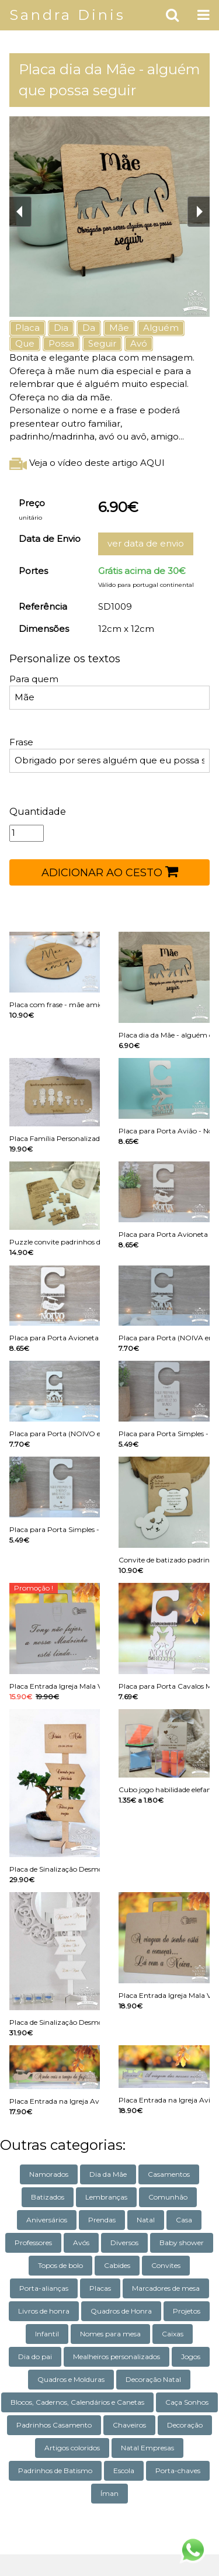  I want to click on Escola, so click(123, 2470).